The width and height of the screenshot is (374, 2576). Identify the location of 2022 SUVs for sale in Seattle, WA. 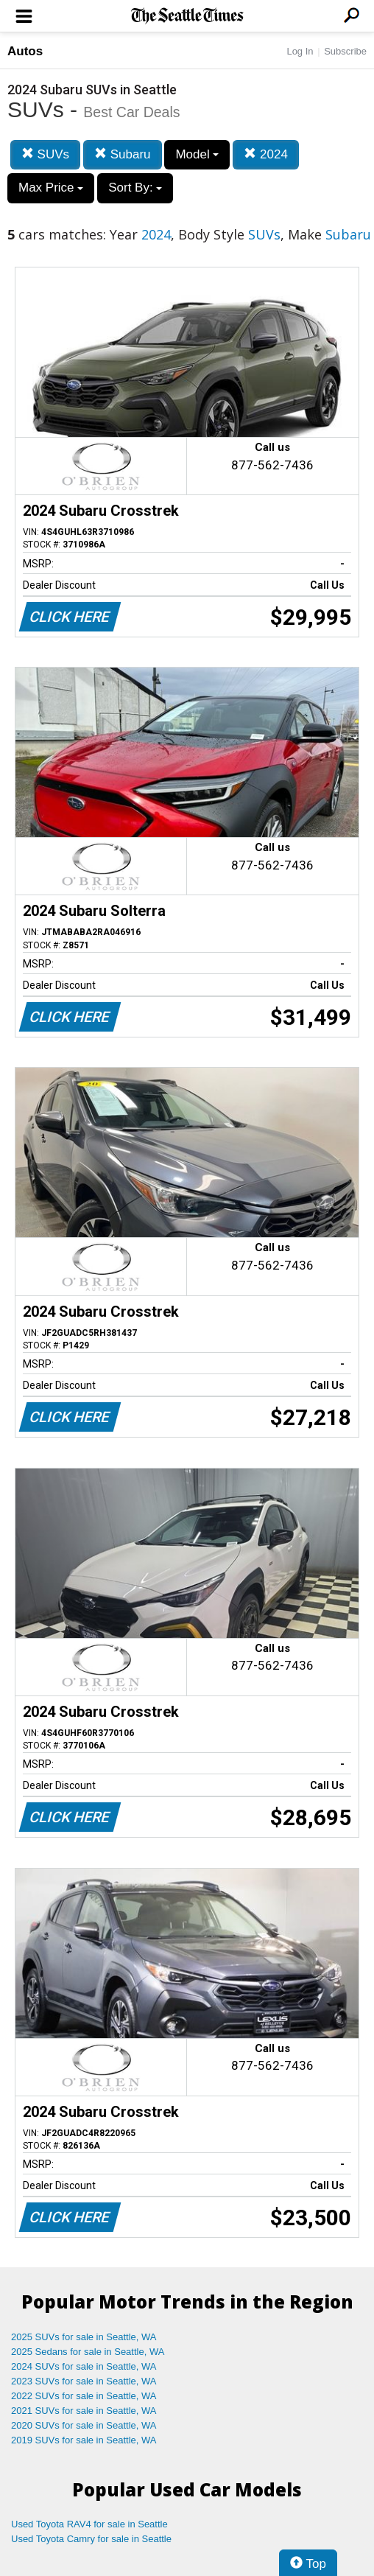
(84, 2395).